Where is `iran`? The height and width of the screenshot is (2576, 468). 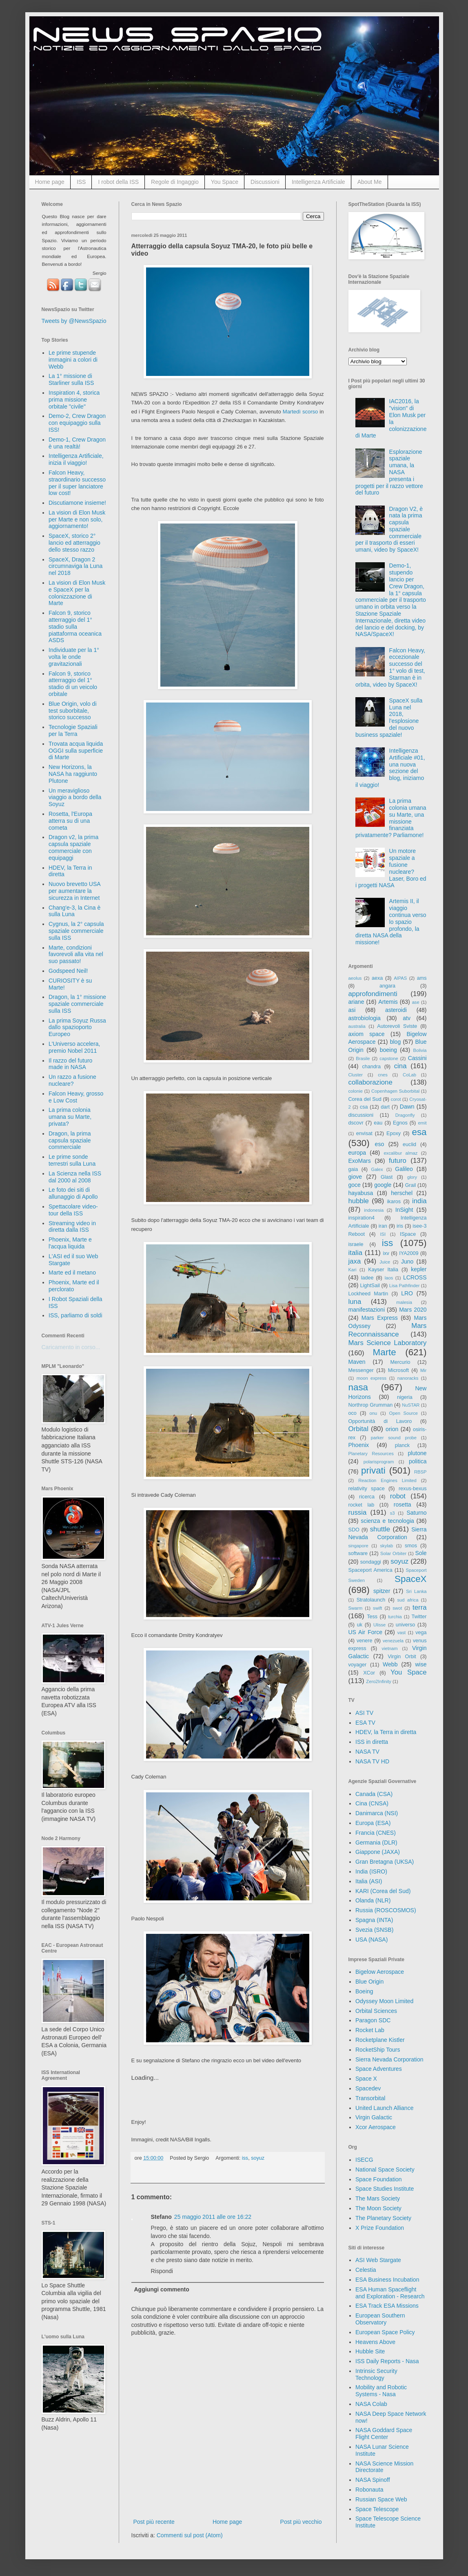 iran is located at coordinates (383, 1226).